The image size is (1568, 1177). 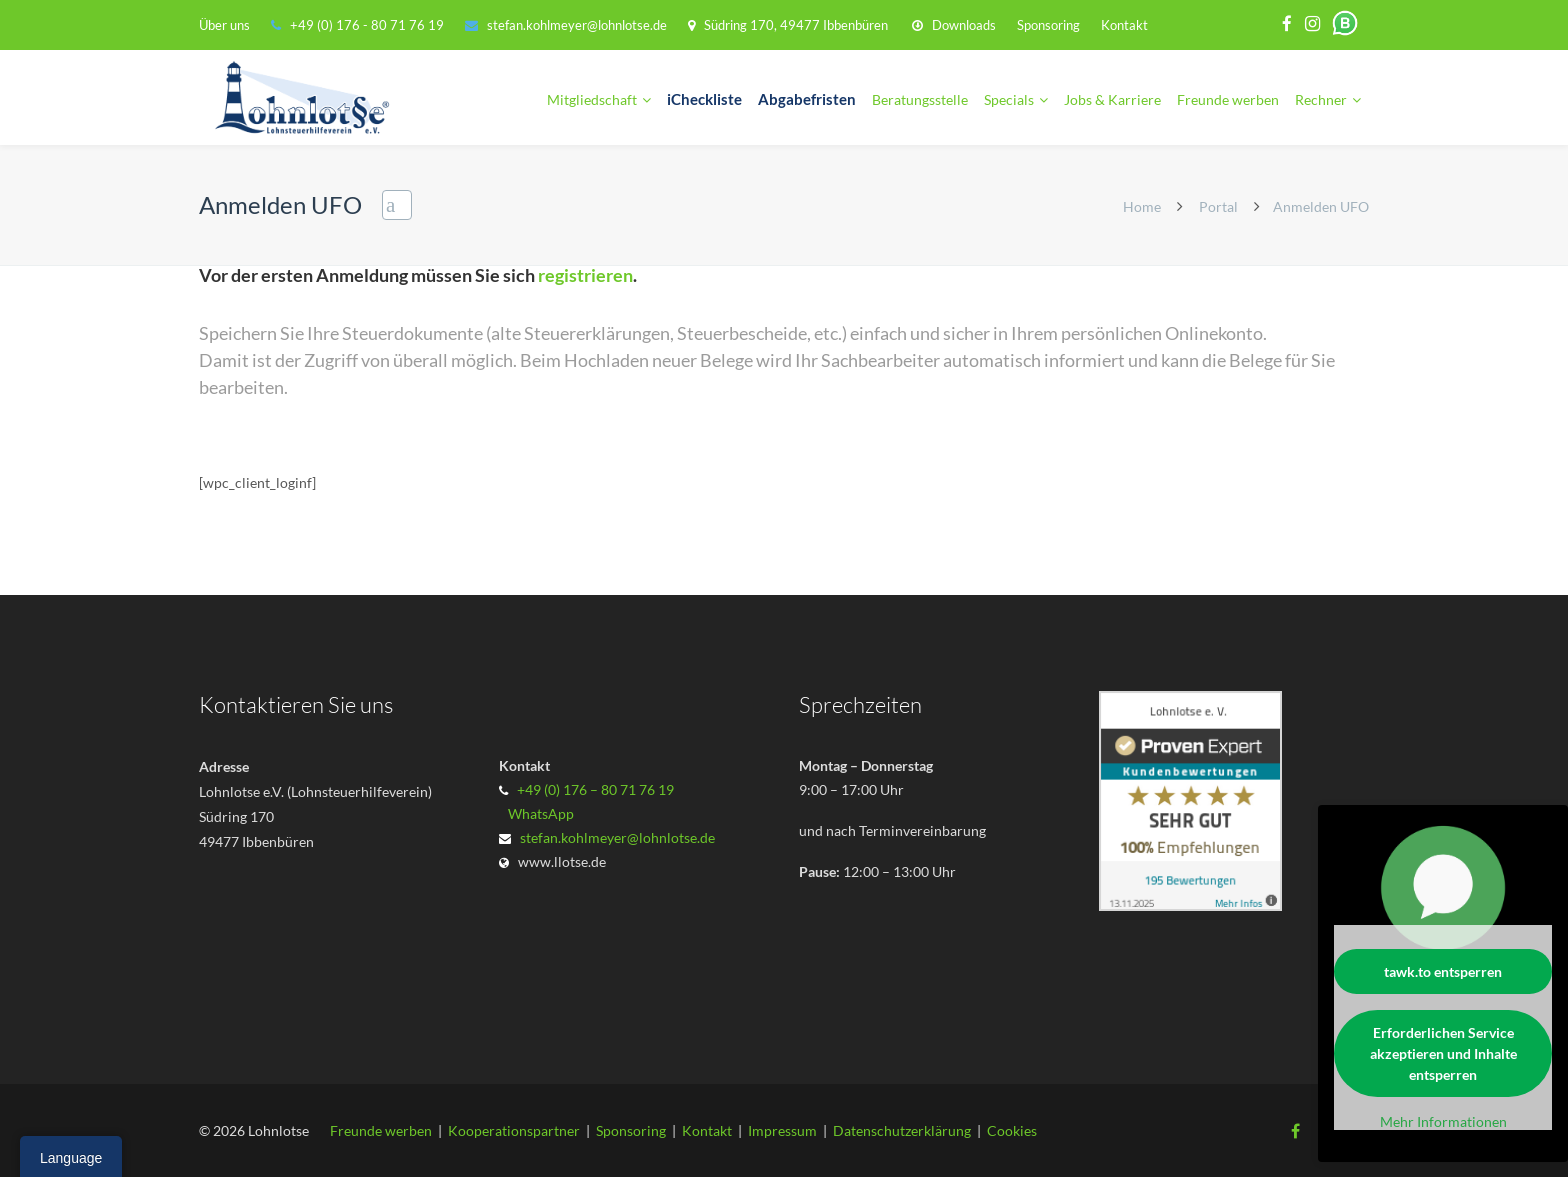 I want to click on Sponsoring, so click(x=1048, y=25).